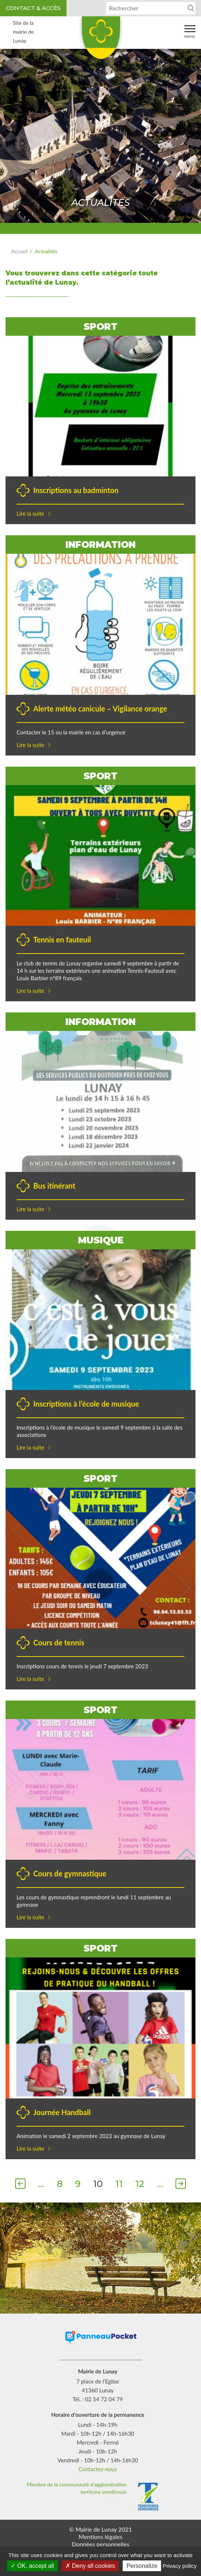 The height and width of the screenshot is (2576, 201). Describe the element at coordinates (139, 2183) in the screenshot. I see `12` at that location.